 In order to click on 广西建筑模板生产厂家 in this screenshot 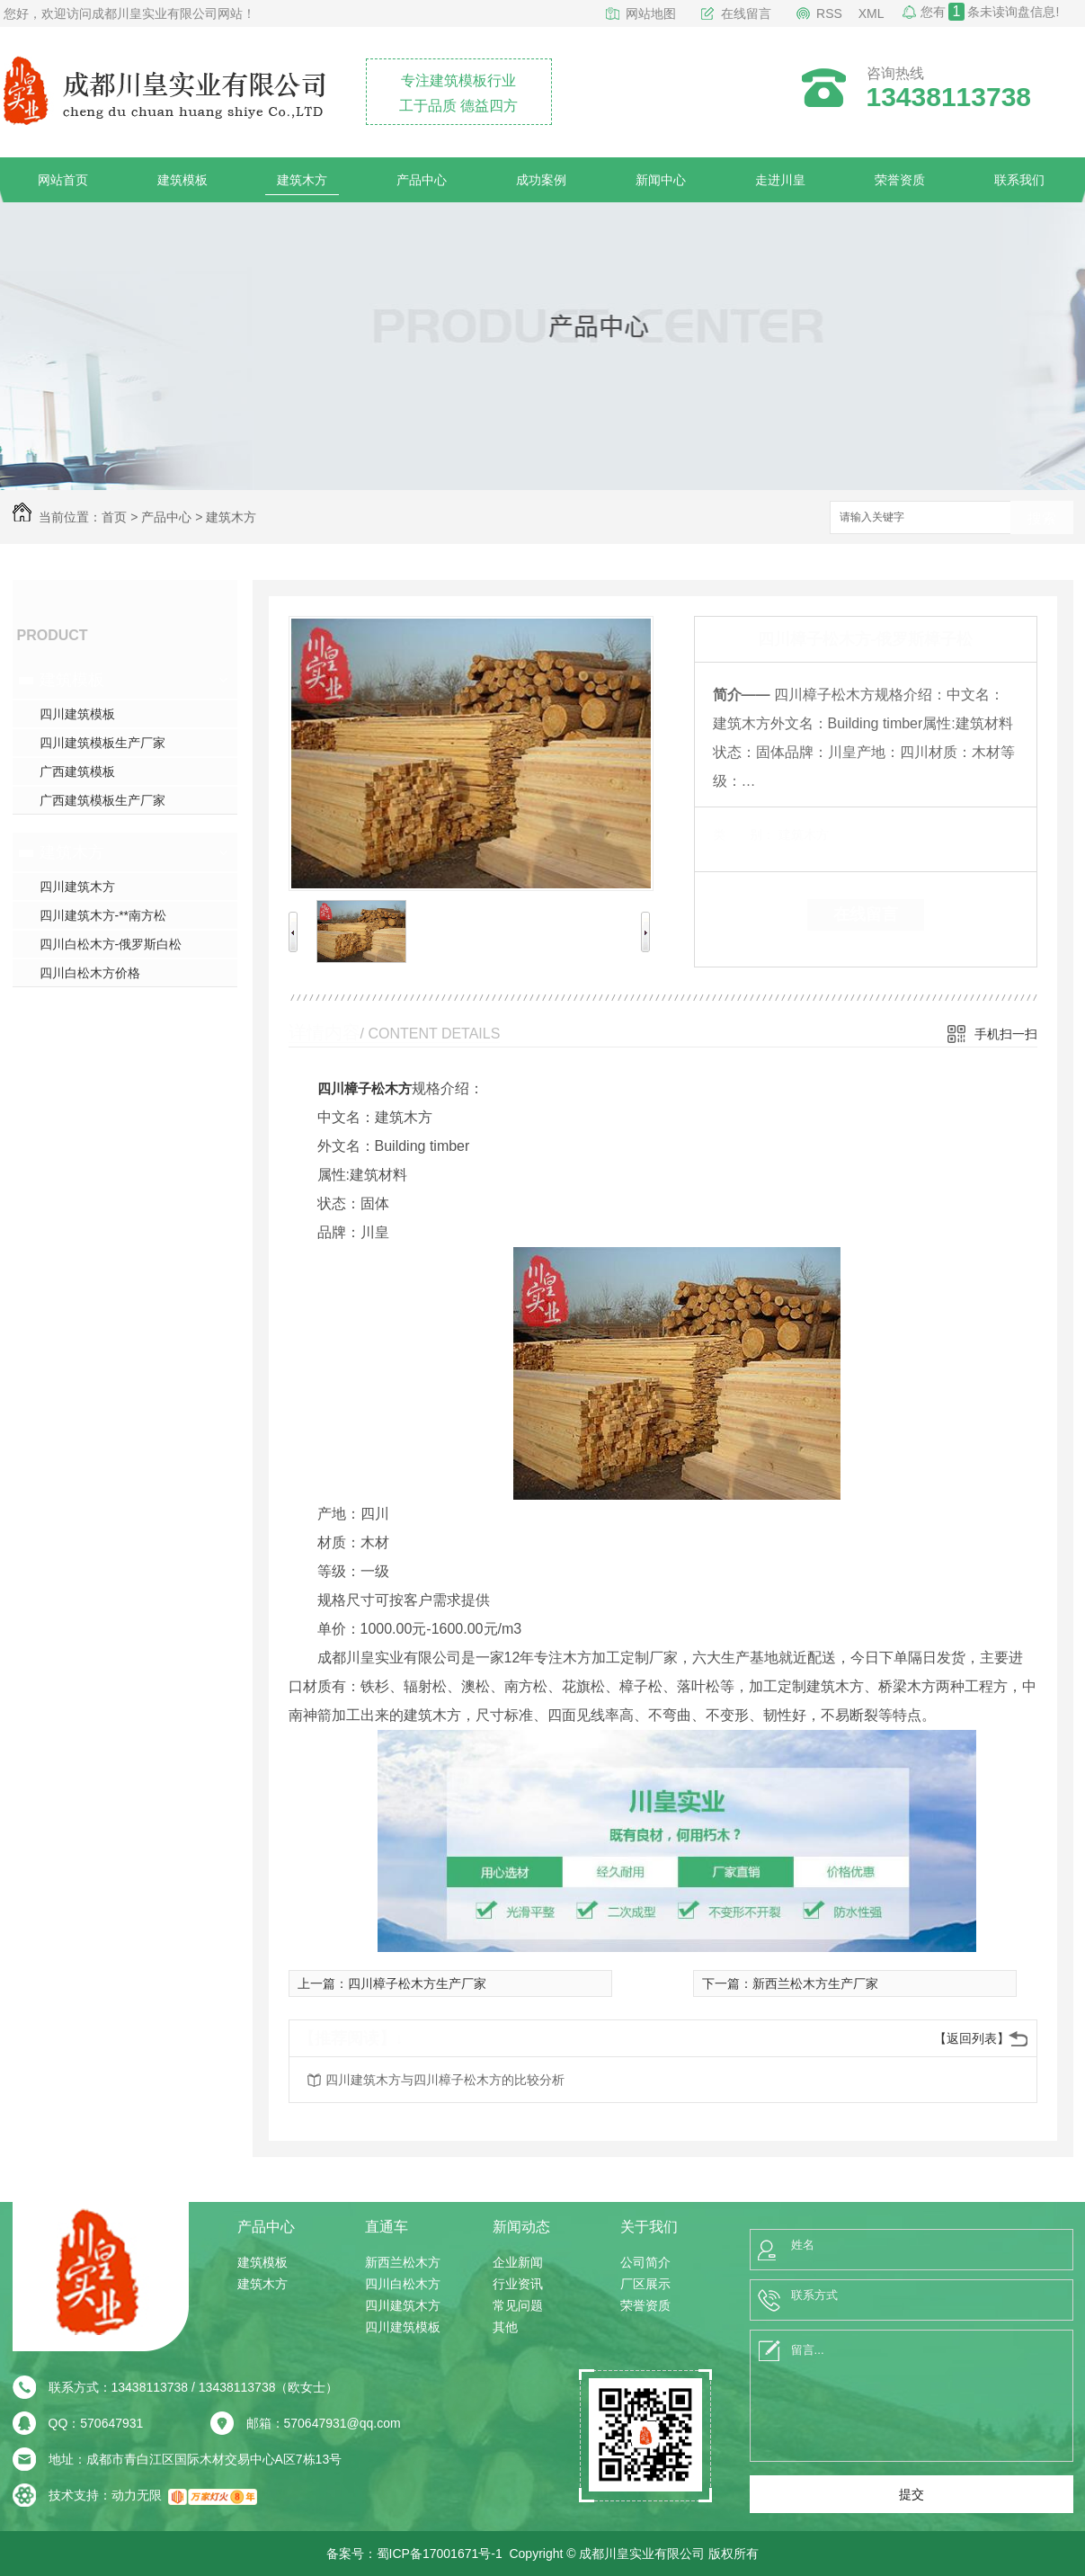, I will do `click(102, 800)`.